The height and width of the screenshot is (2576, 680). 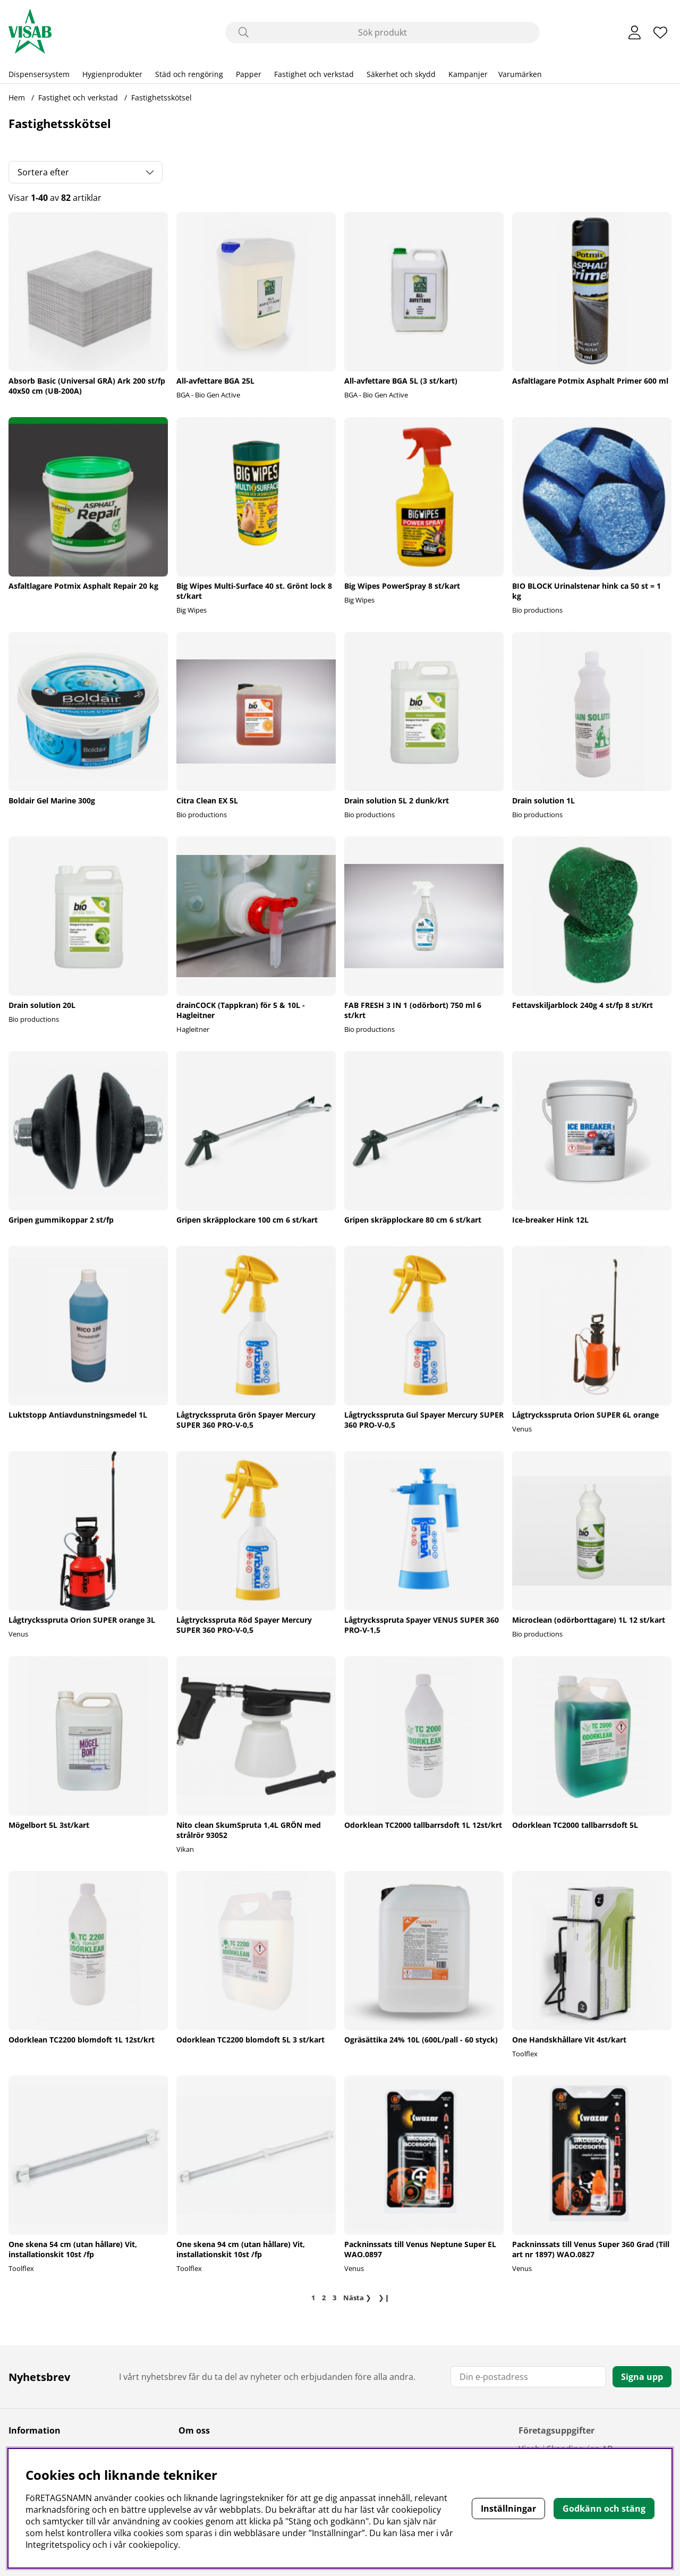 I want to click on Kampanjer, so click(x=468, y=74).